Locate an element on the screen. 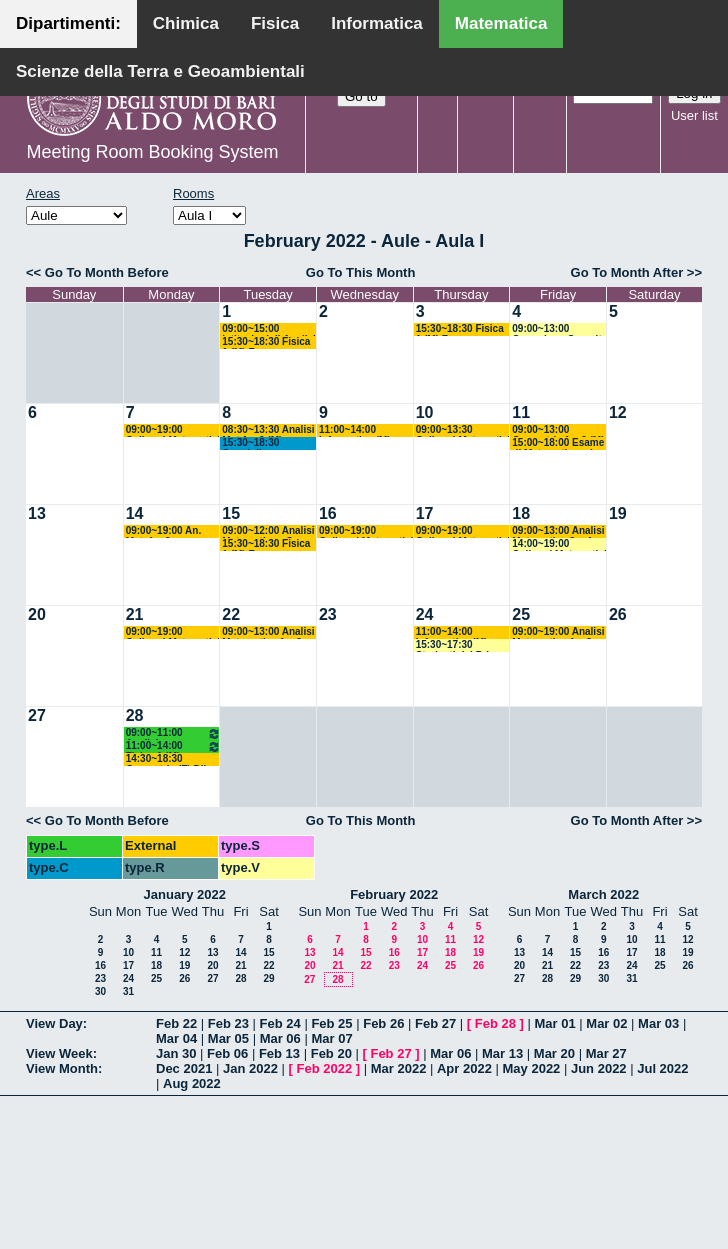 This screenshot has height=1249, width=728. 20 is located at coordinates (37, 614).